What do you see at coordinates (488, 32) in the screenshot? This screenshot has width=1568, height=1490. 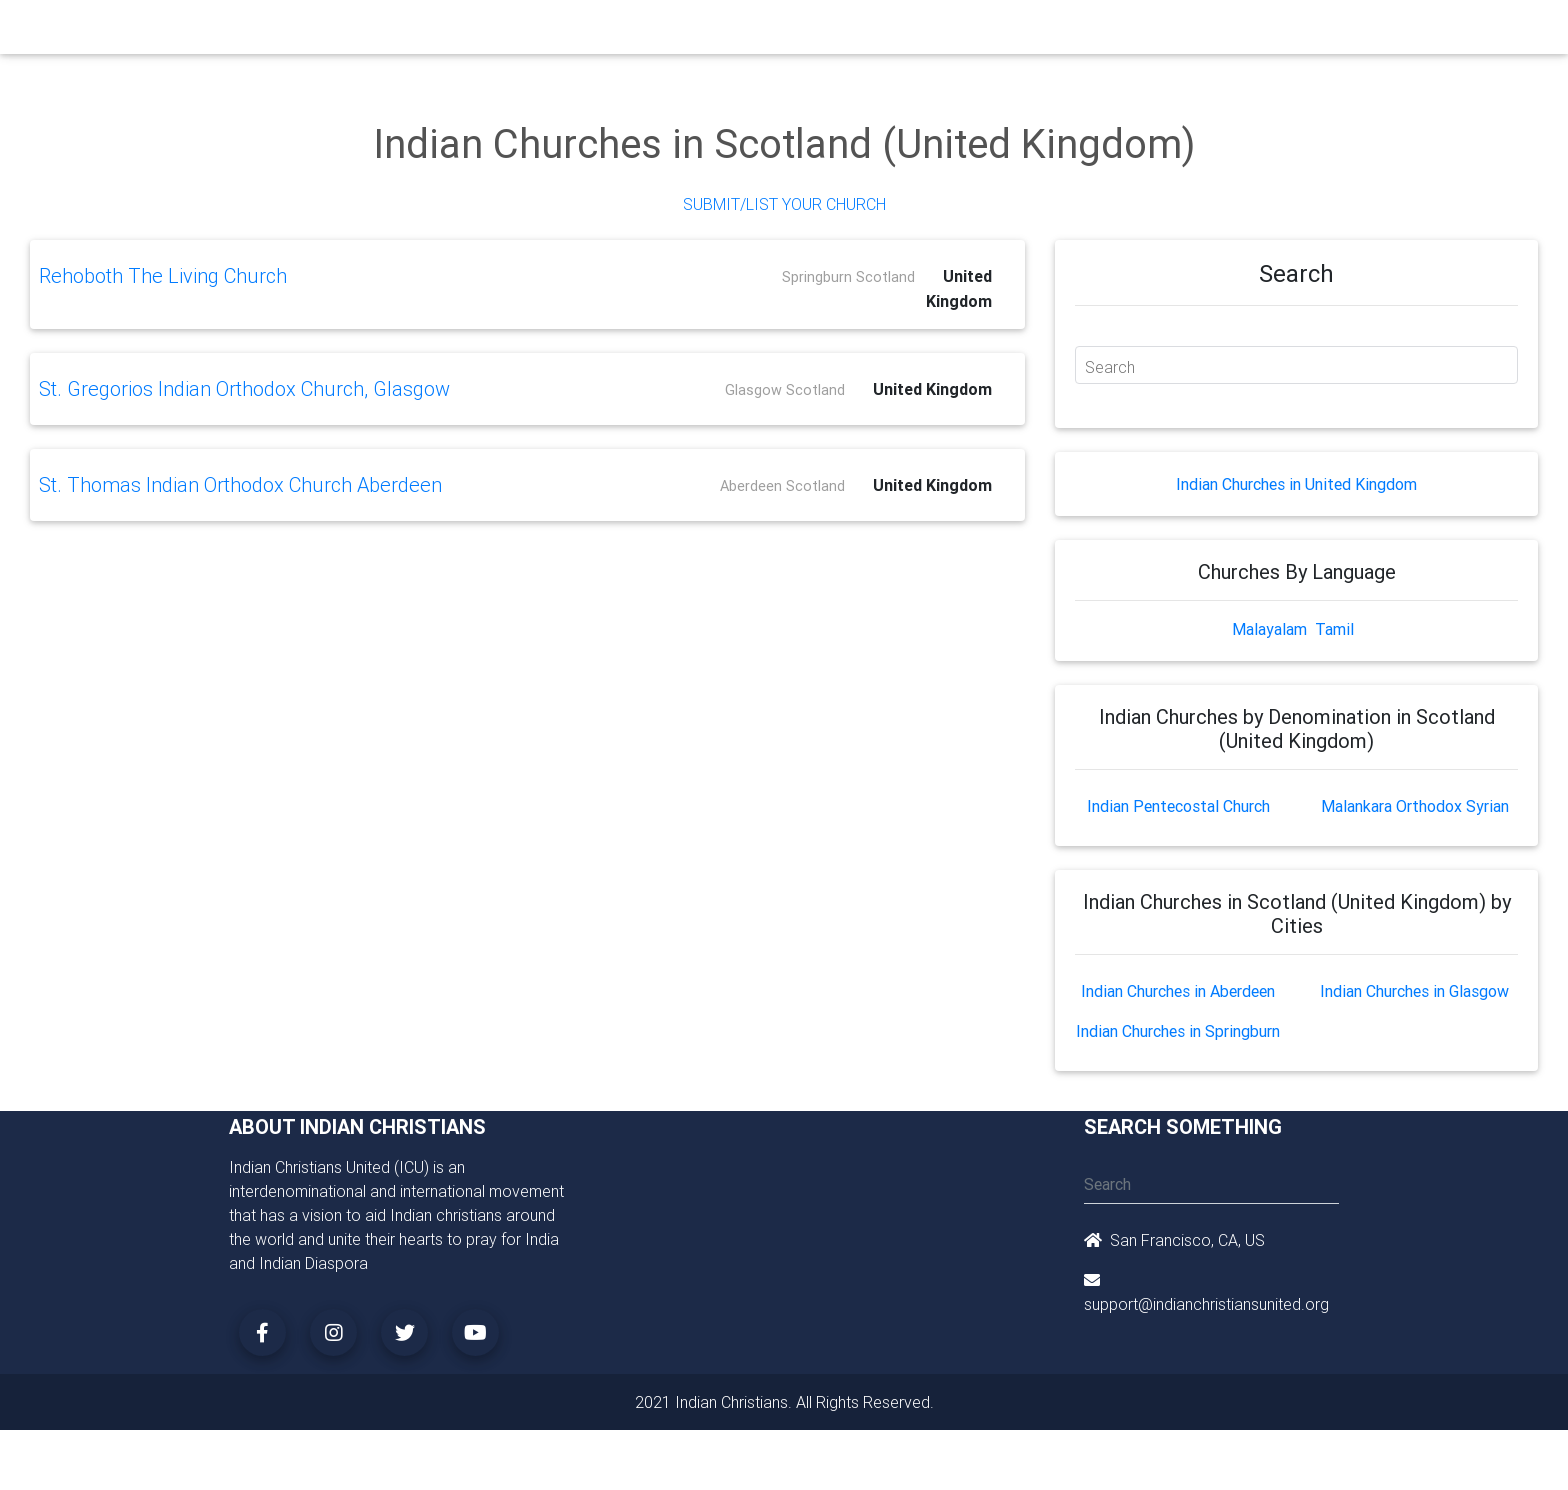 I see `Churches` at bounding box center [488, 32].